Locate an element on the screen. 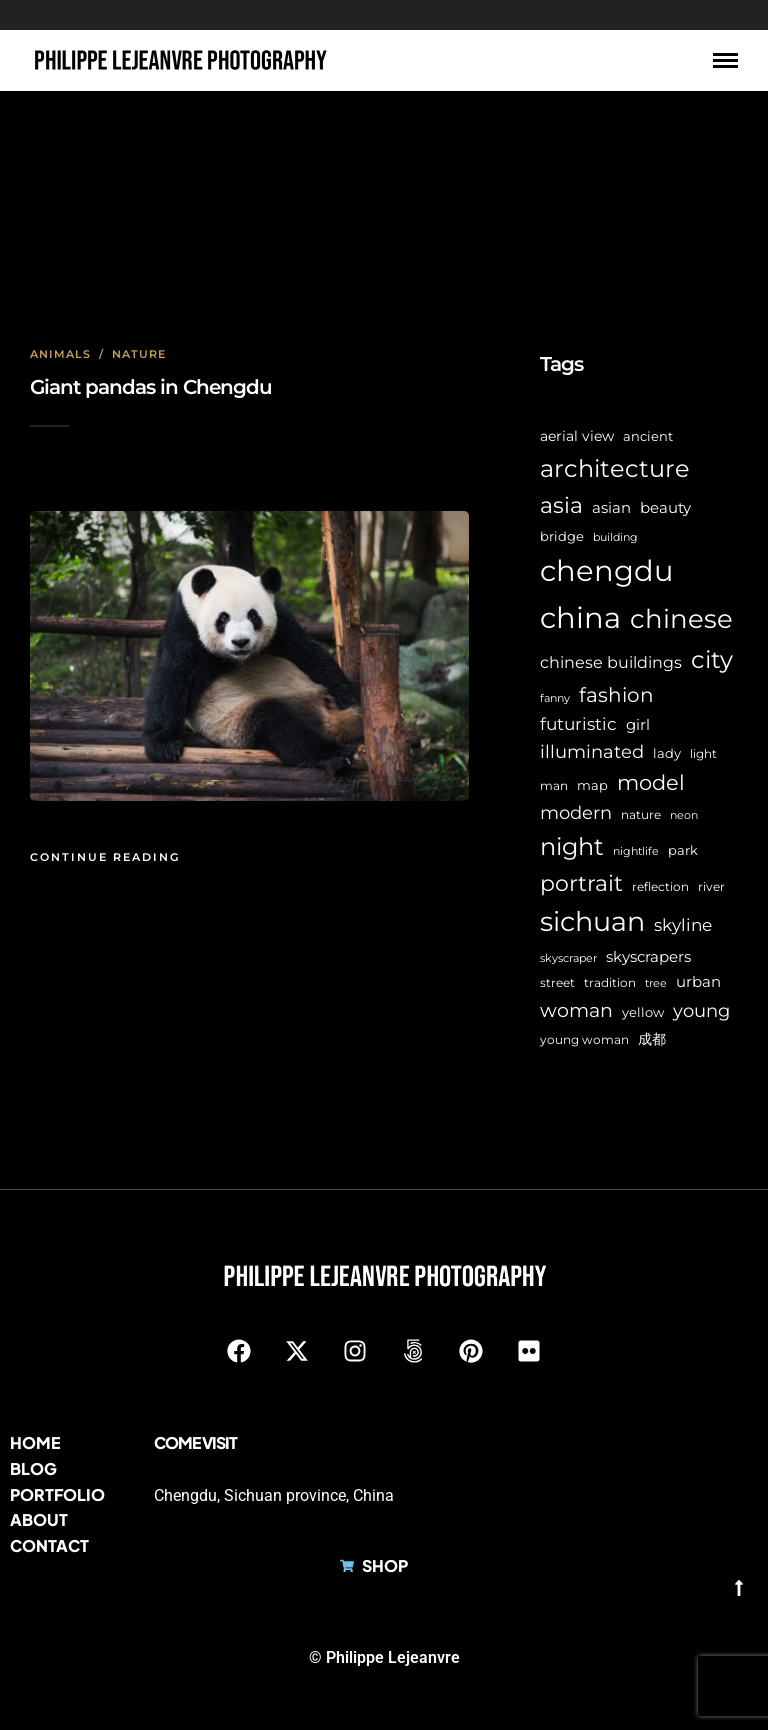 The image size is (768, 1730). lady [lady (8 items)] is located at coordinates (667, 753).